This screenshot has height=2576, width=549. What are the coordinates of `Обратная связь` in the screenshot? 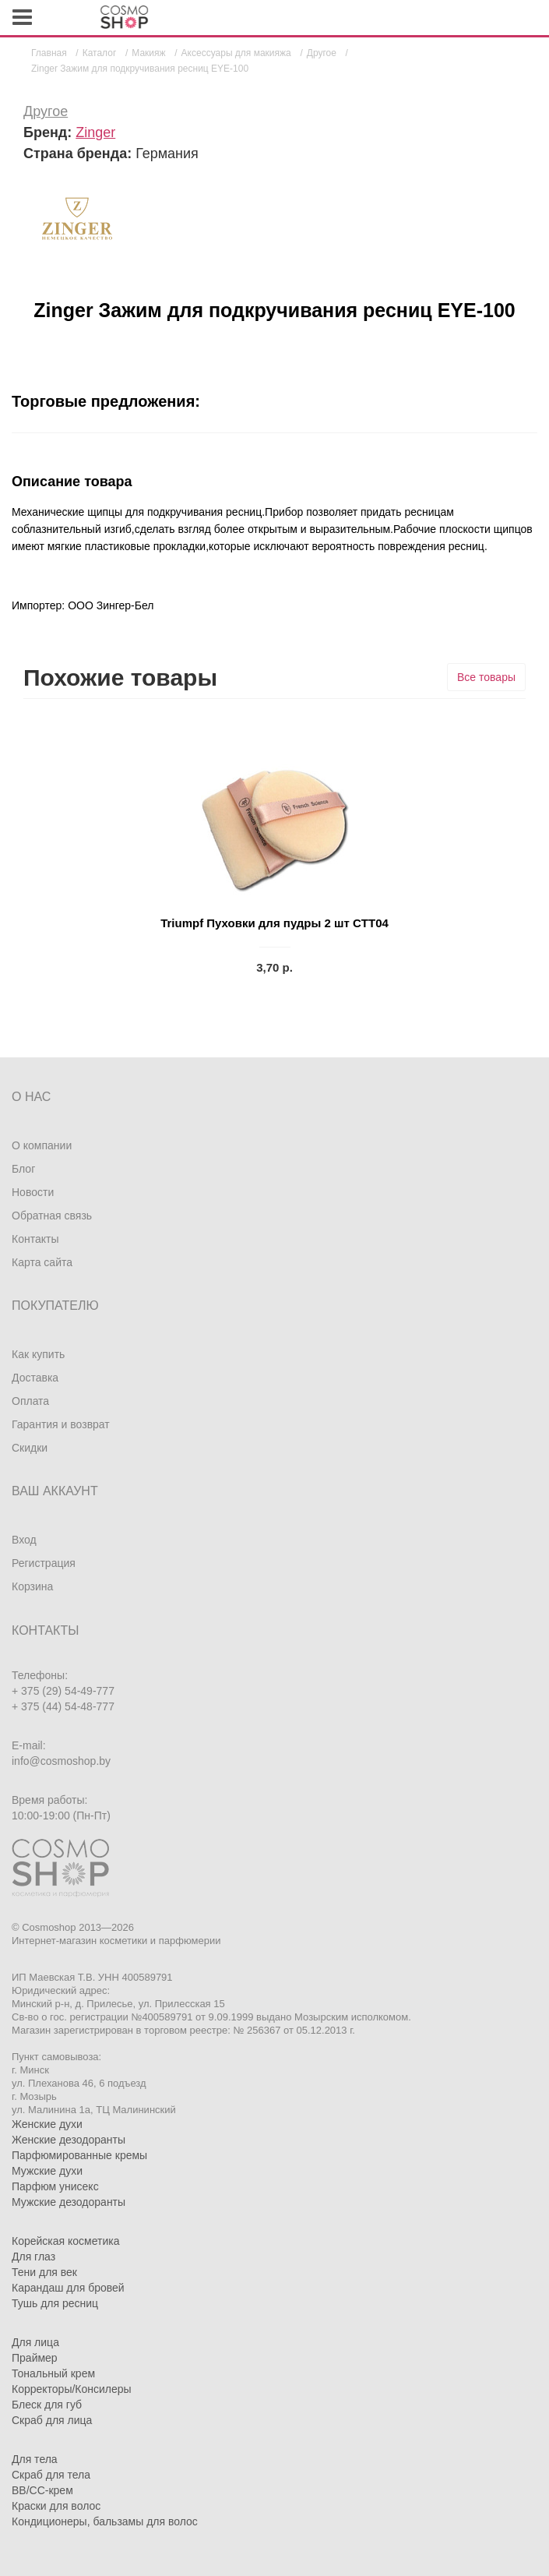 It's located at (52, 1215).